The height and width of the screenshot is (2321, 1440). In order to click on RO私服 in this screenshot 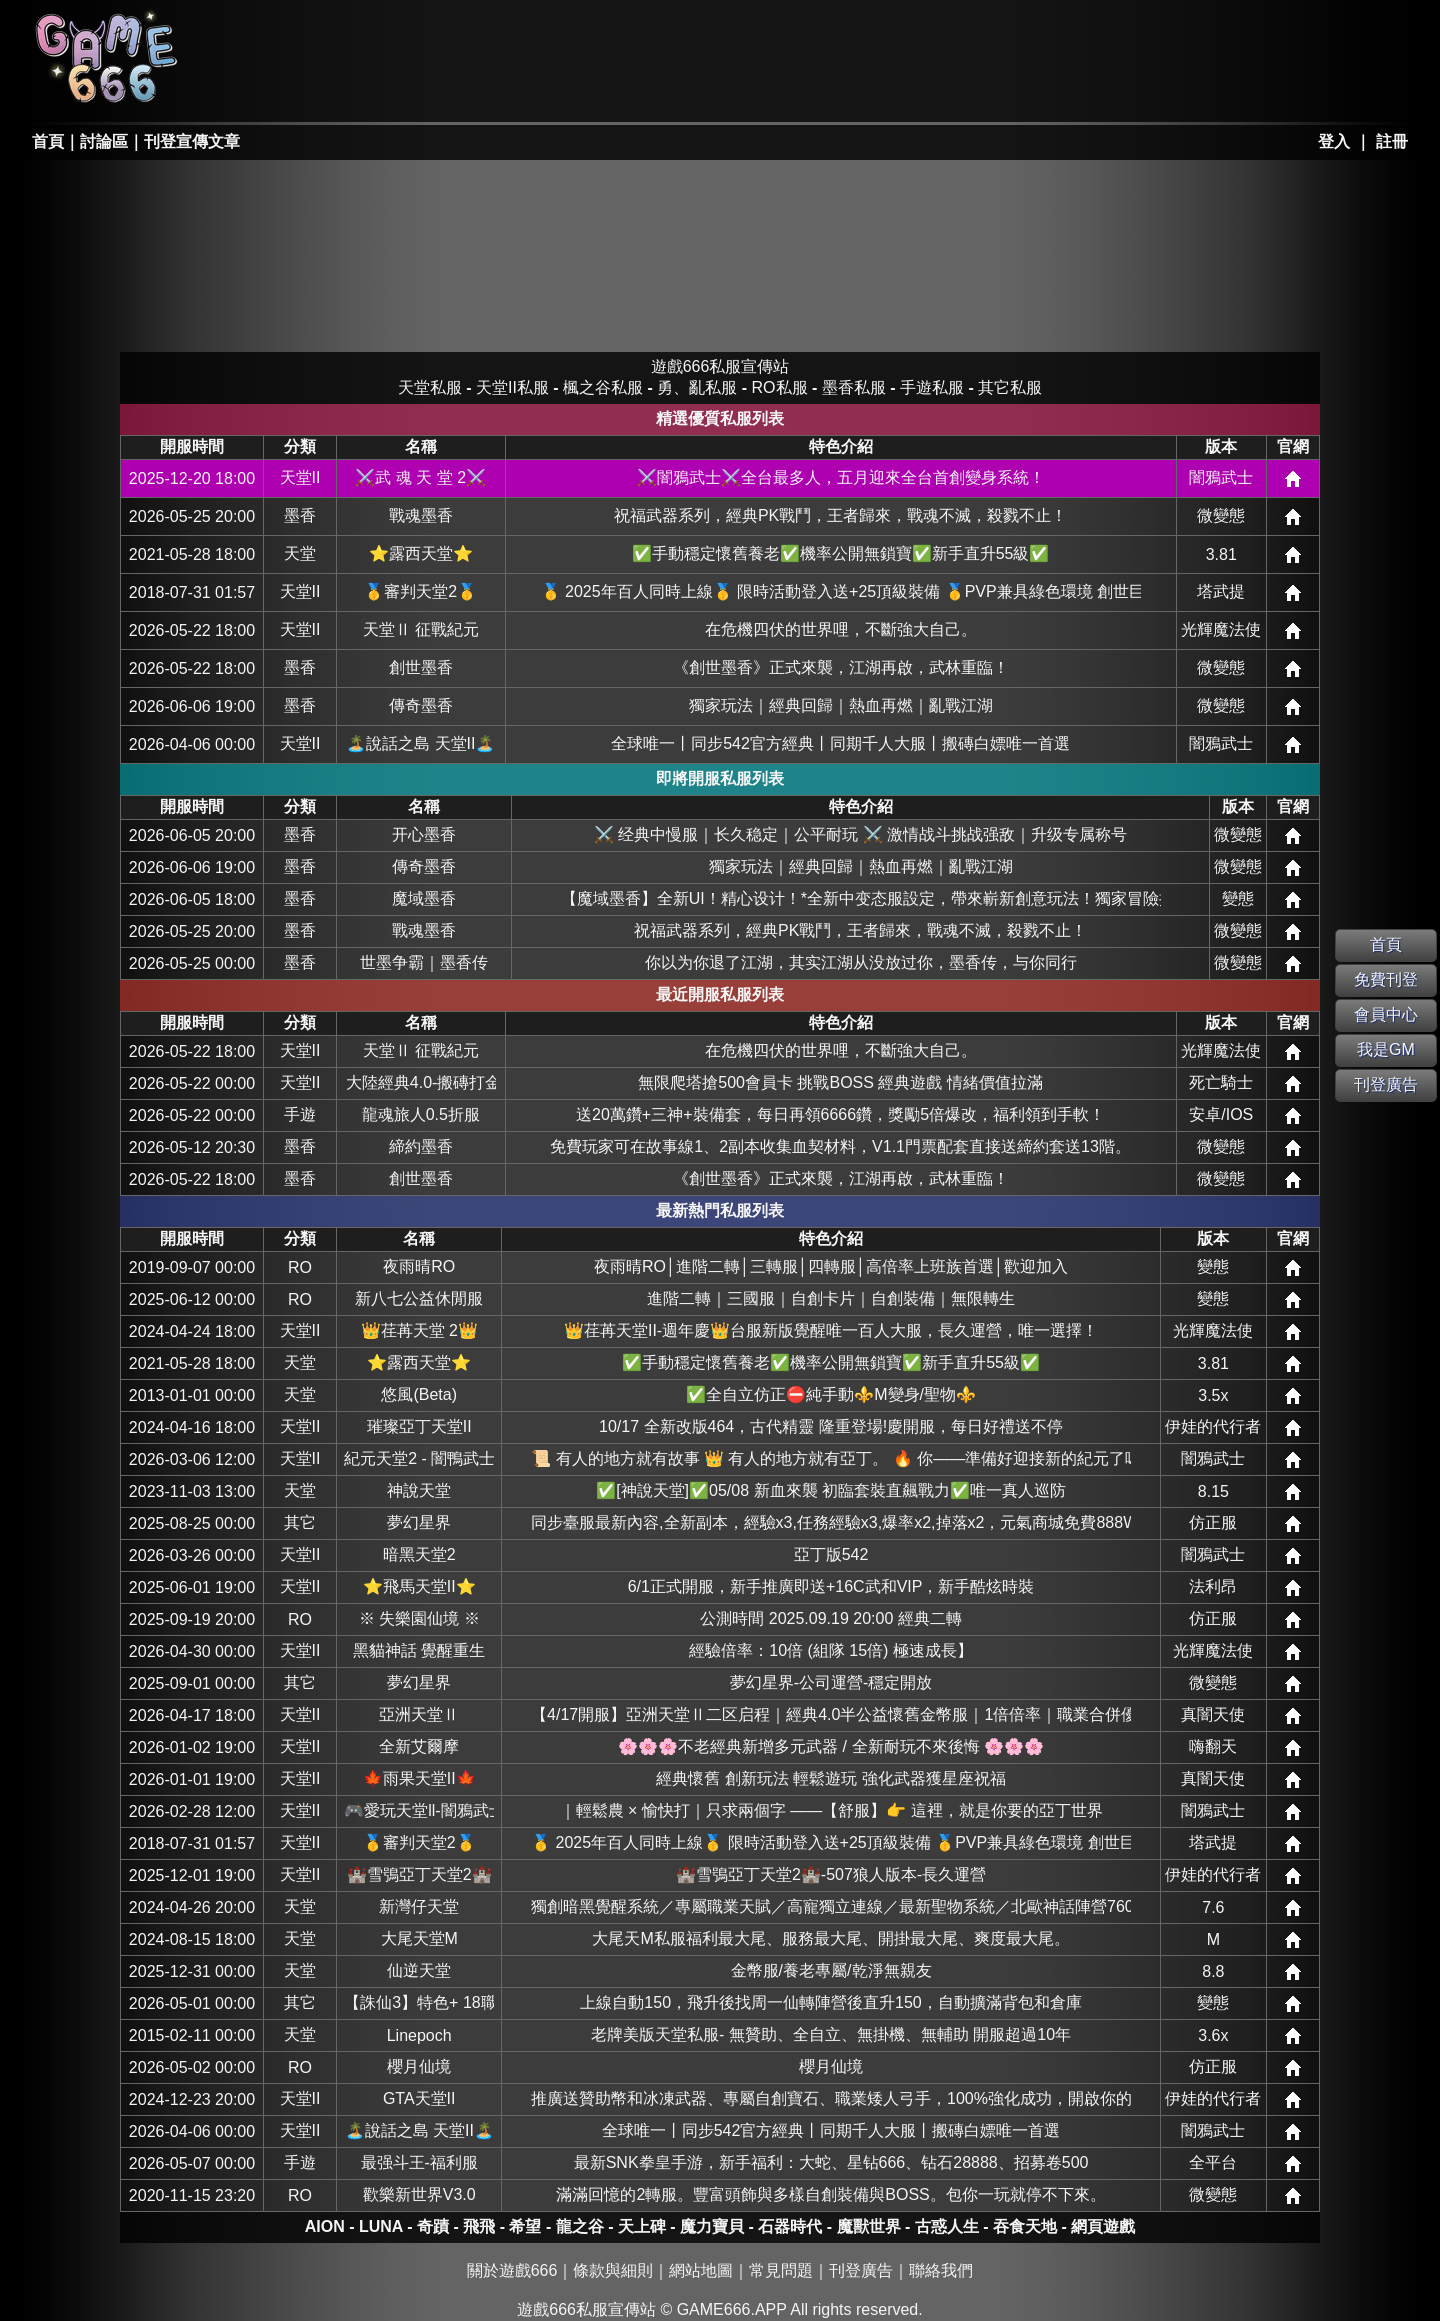, I will do `click(435, 32)`.